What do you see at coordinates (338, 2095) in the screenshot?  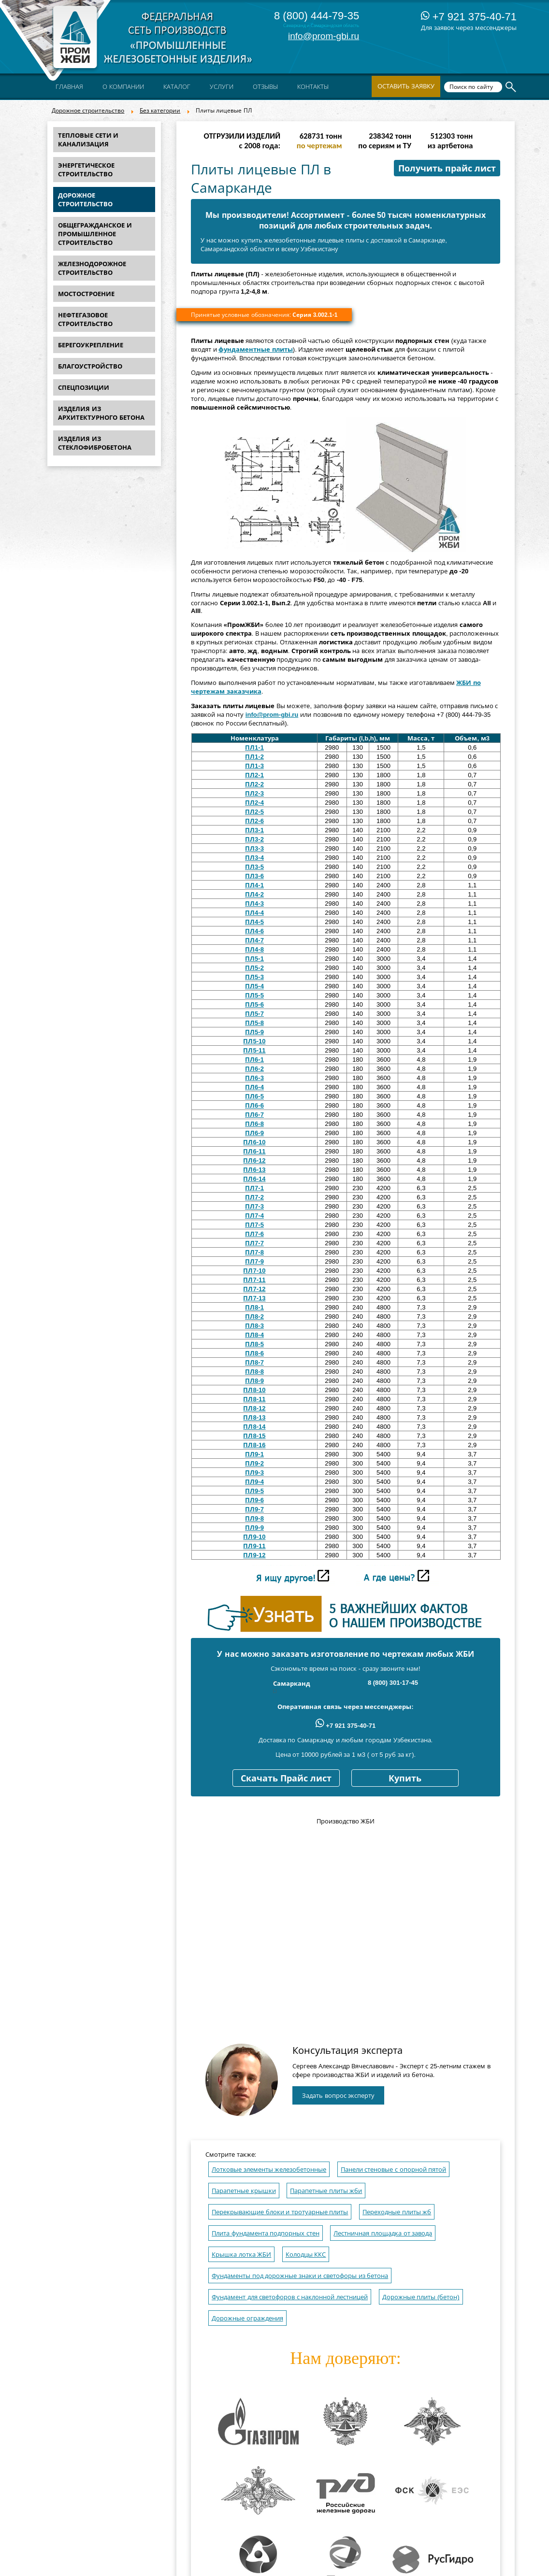 I see `Задать вопрос эксперту` at bounding box center [338, 2095].